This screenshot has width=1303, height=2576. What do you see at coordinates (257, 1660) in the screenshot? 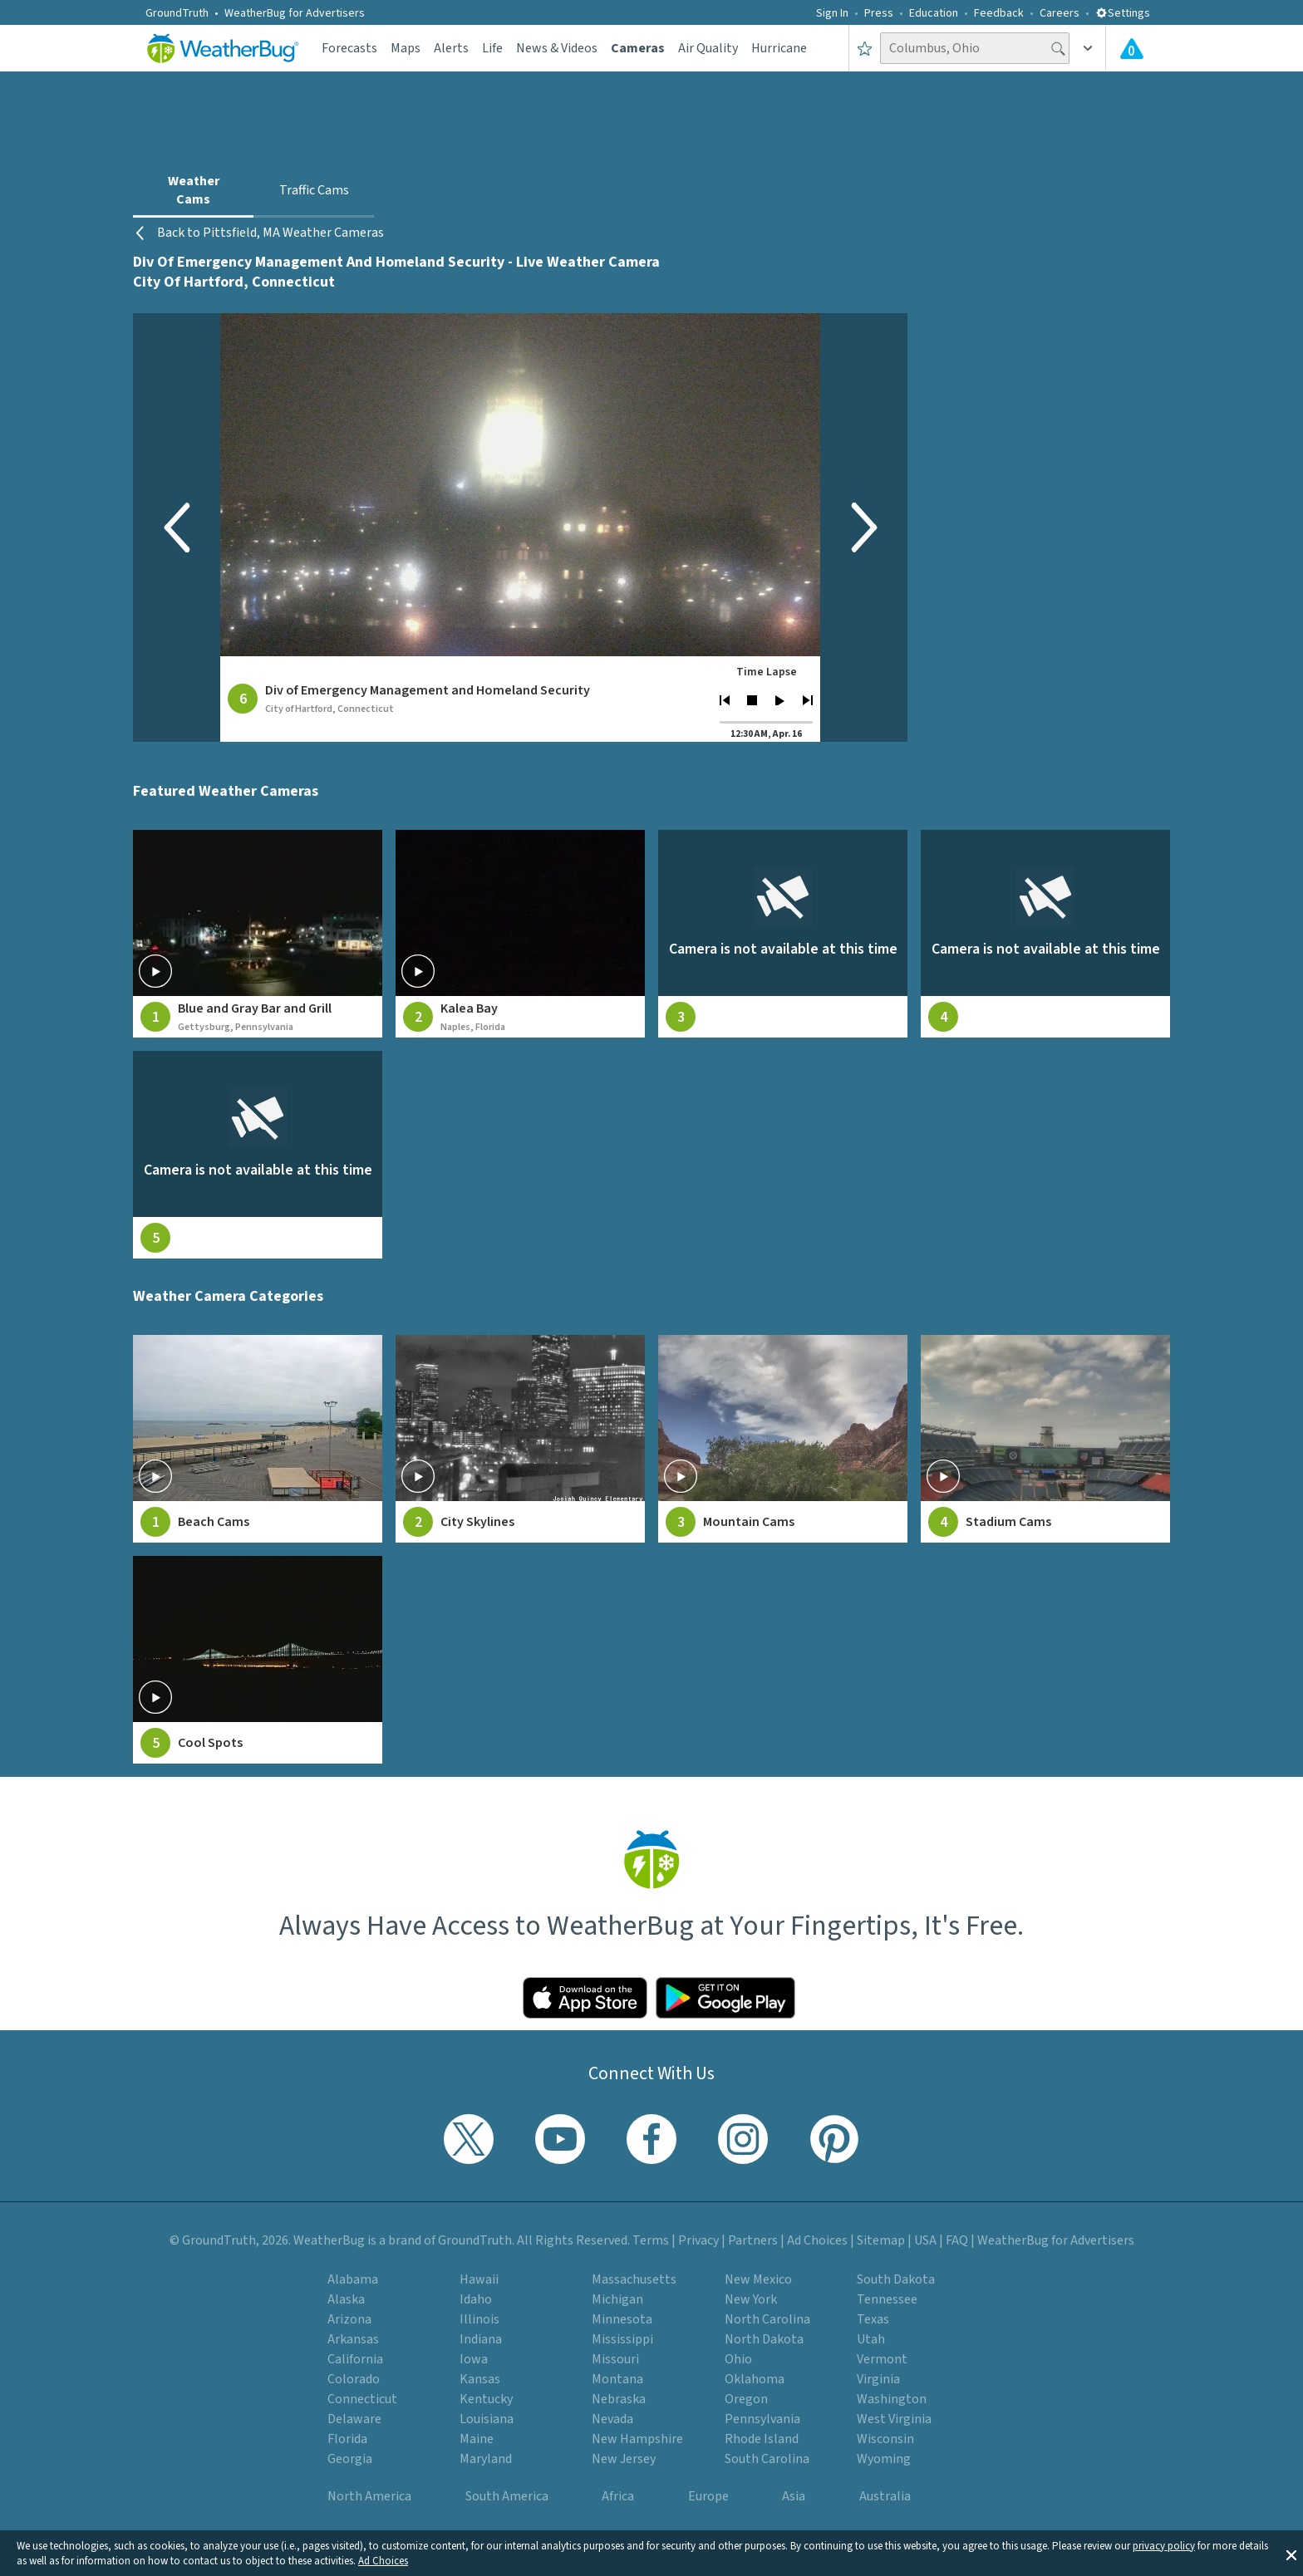
I see `[View Cool Spots weather camera feeds]` at bounding box center [257, 1660].